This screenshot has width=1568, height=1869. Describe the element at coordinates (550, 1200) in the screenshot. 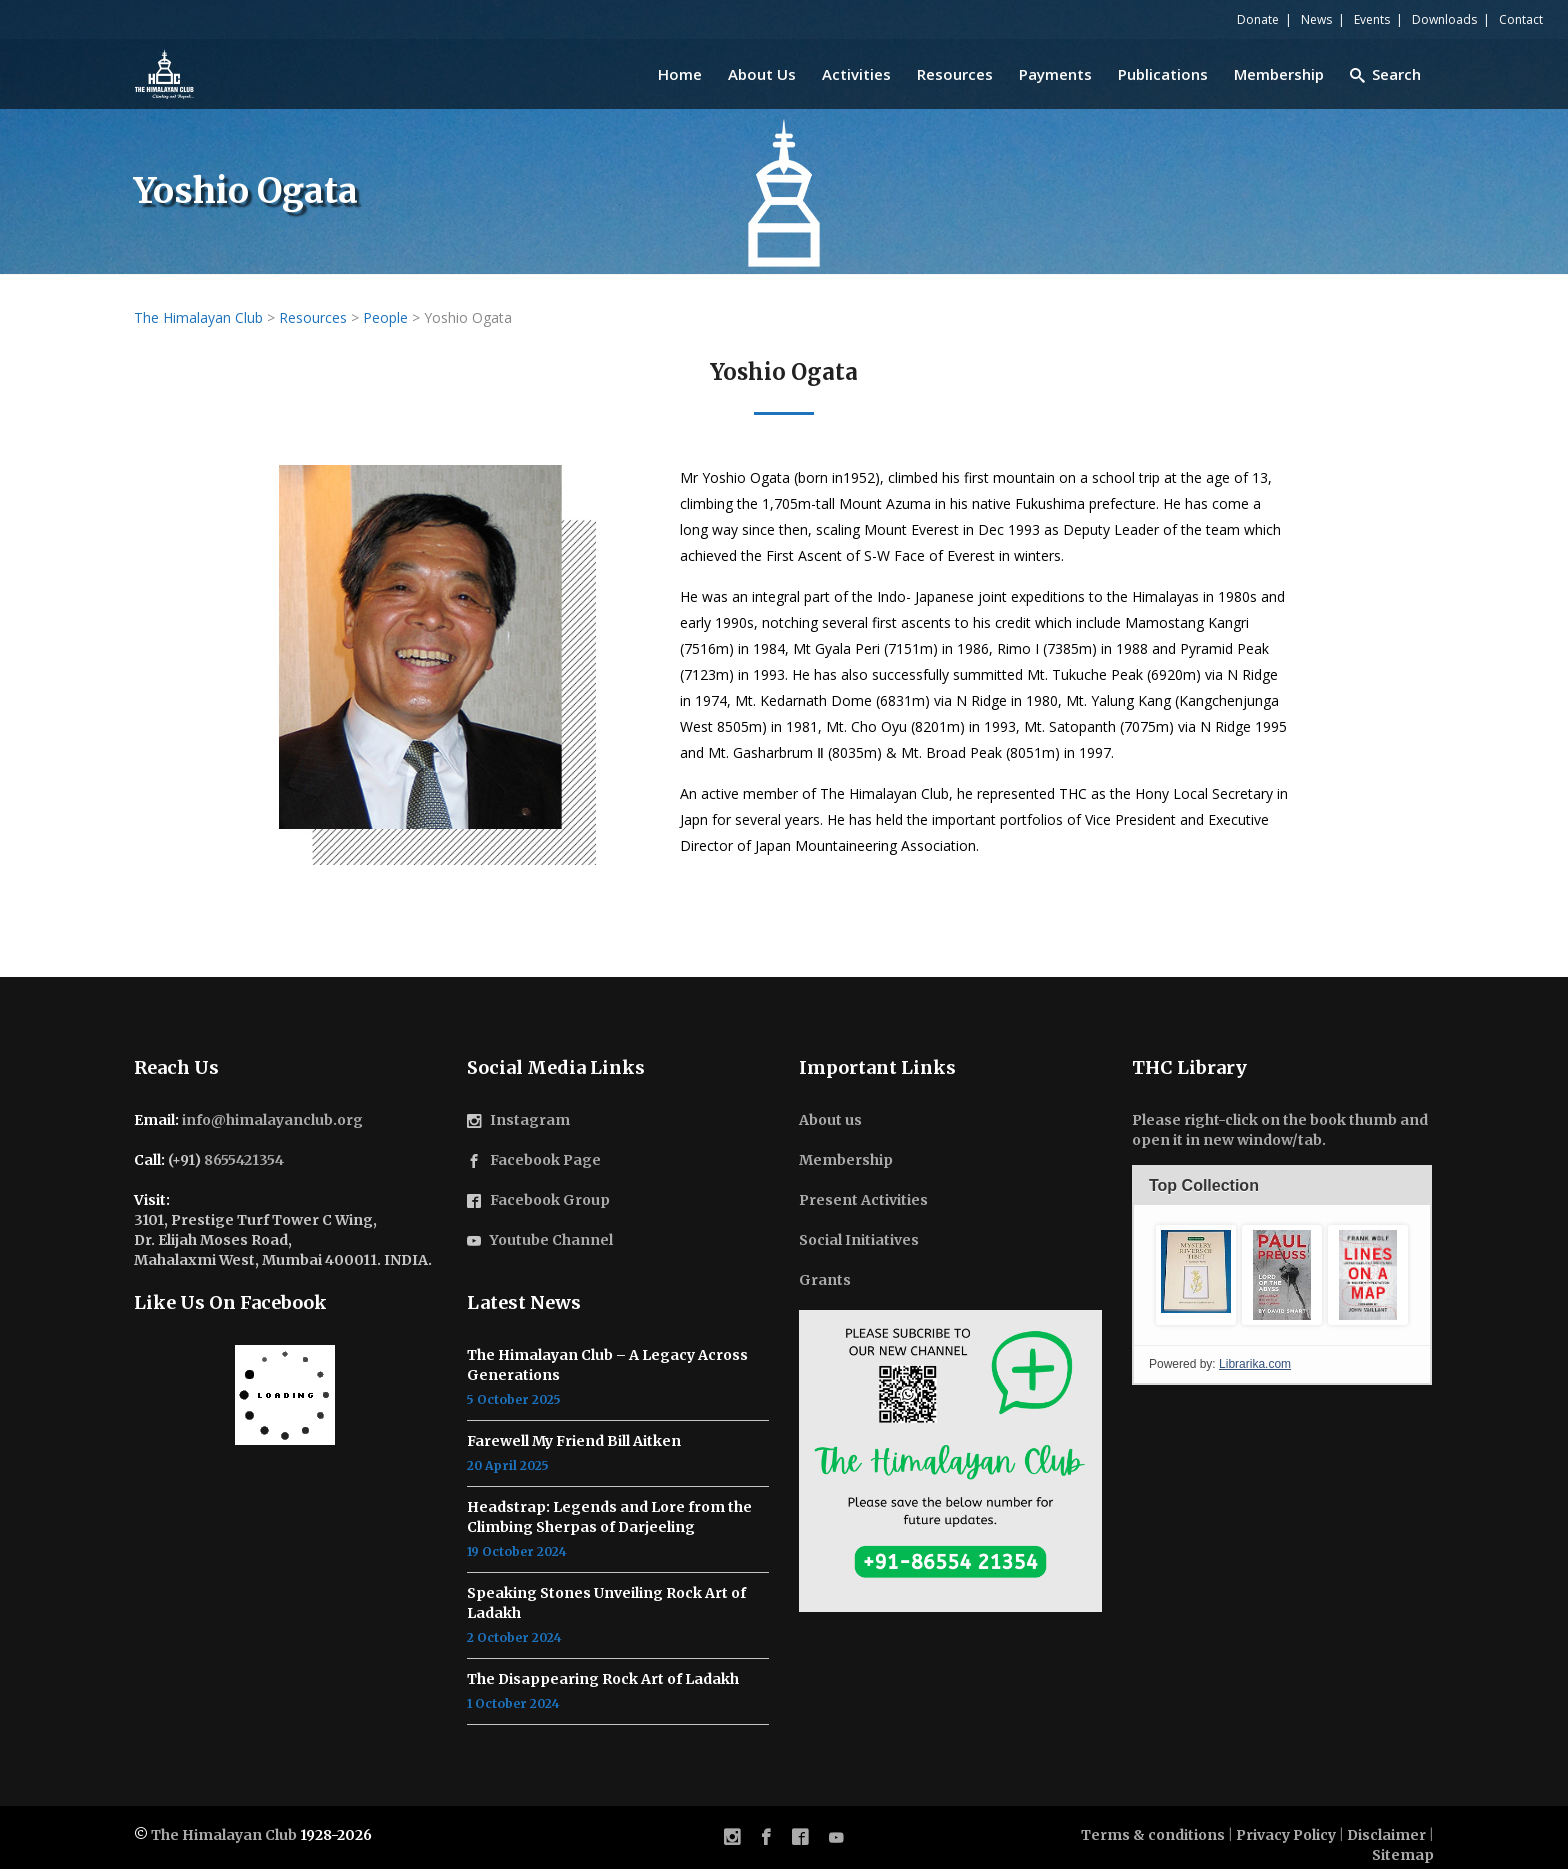

I see `Facebook Group` at that location.